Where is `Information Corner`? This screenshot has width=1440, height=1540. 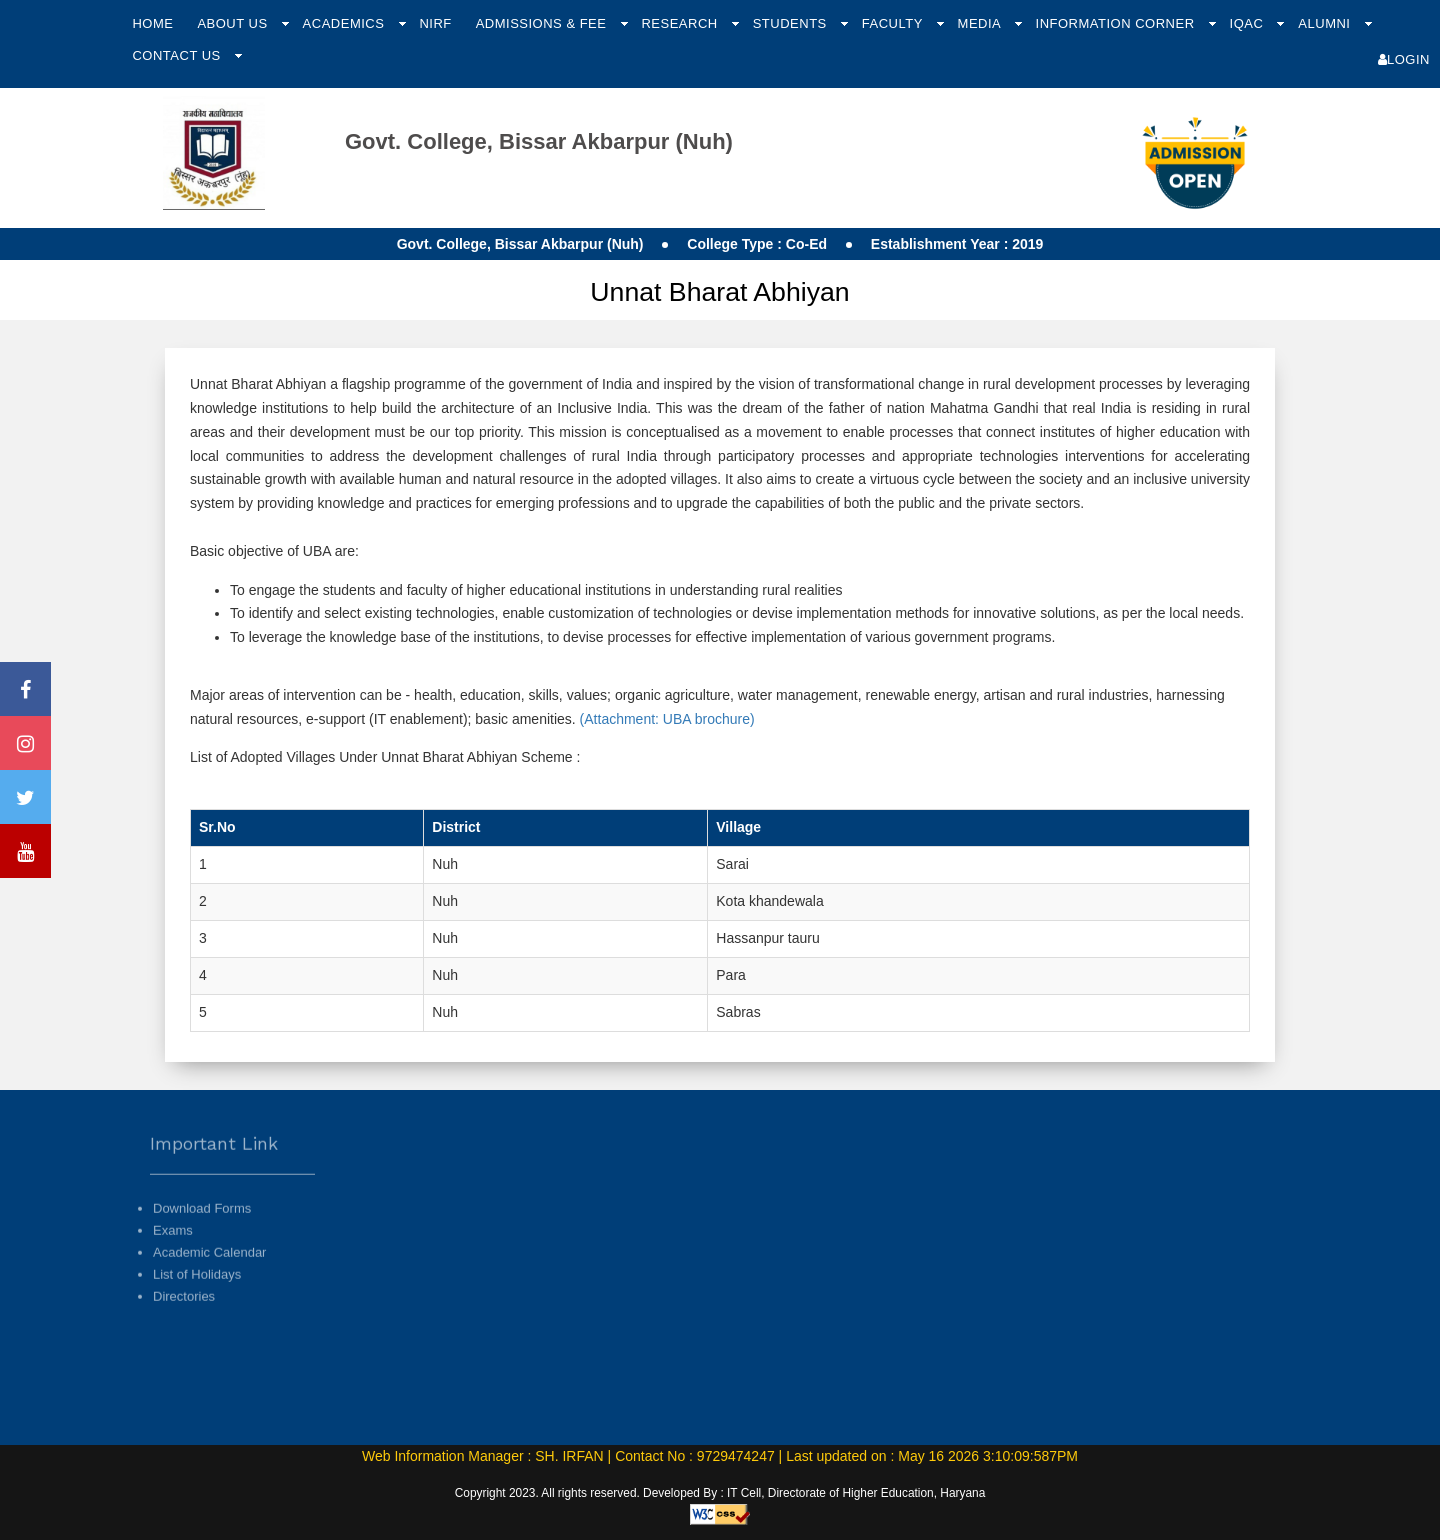
Information Corner is located at coordinates (1117, 23).